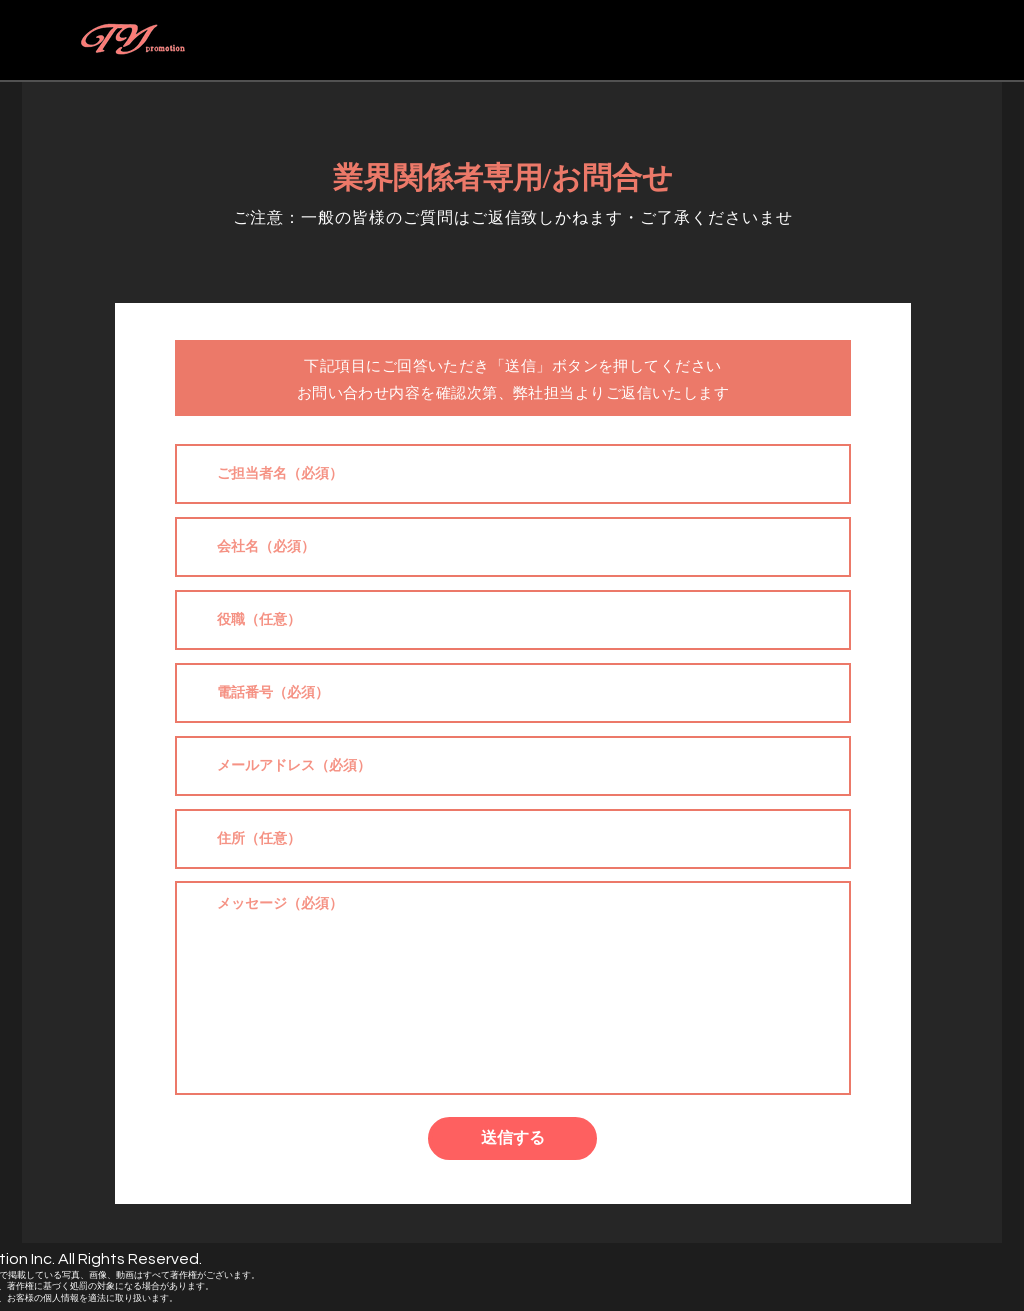 The width and height of the screenshot is (1024, 1311). Describe the element at coordinates (512, 1138) in the screenshot. I see `[送信する]` at that location.